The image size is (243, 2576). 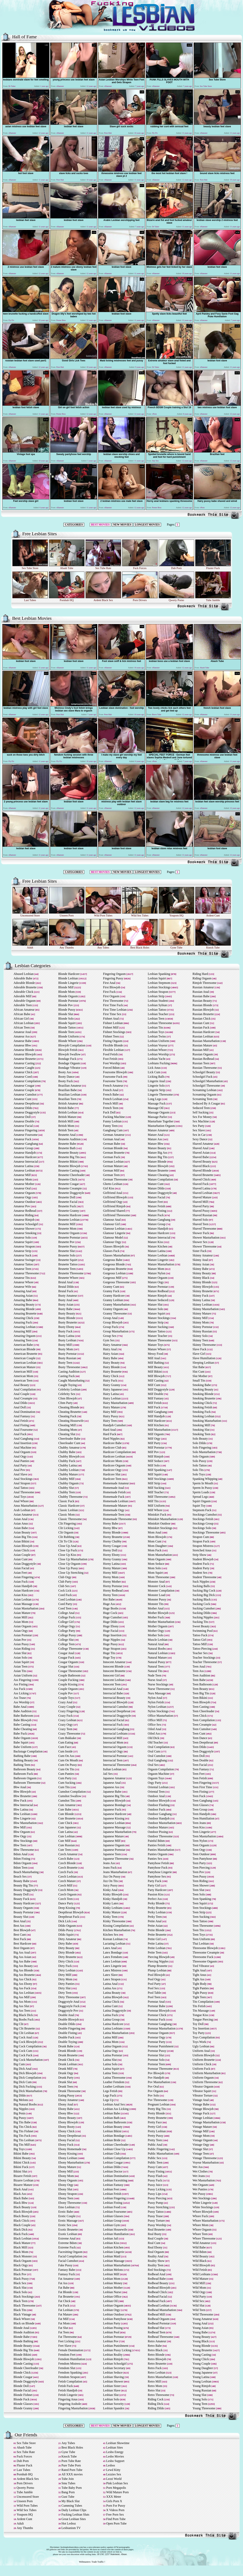 I want to click on Chubby Latina, so click(x=67, y=1465).